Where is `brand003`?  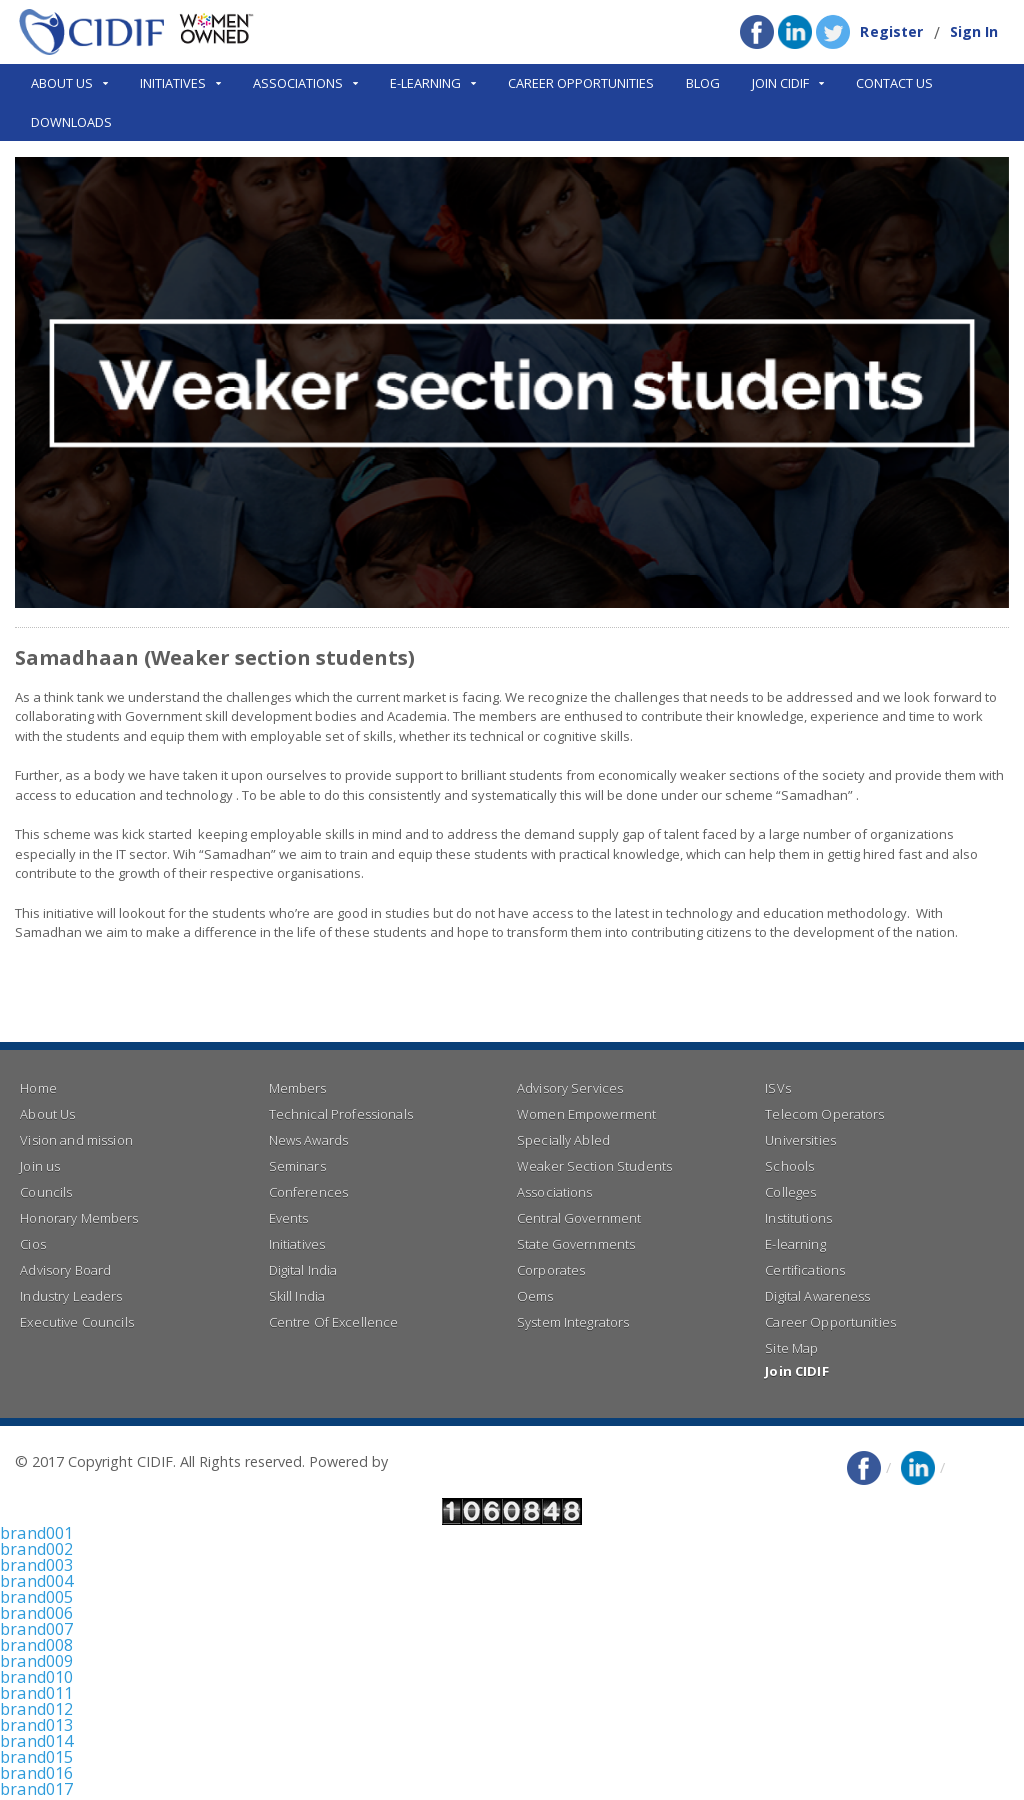
brand003 is located at coordinates (36, 1565).